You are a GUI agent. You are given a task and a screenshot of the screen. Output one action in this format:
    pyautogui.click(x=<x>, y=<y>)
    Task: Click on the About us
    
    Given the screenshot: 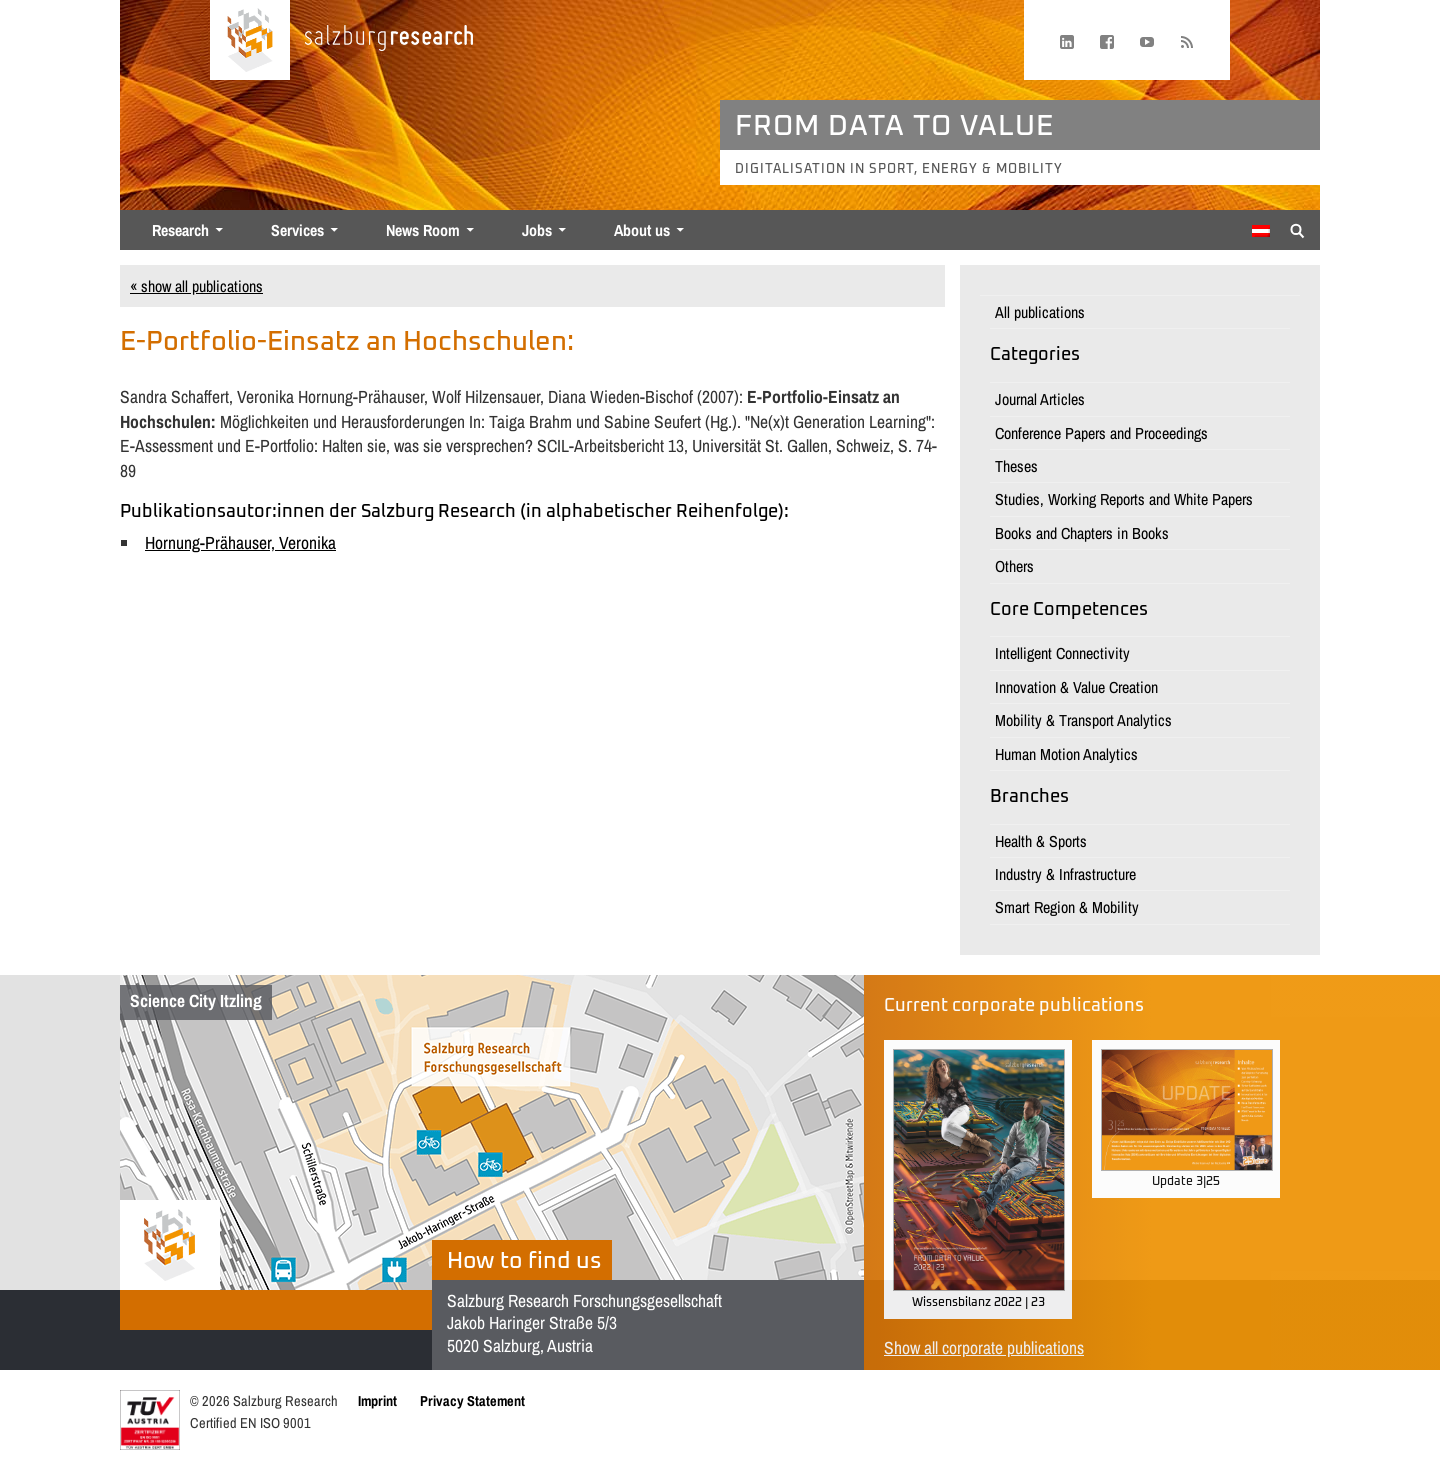 What is the action you would take?
    pyautogui.click(x=642, y=230)
    